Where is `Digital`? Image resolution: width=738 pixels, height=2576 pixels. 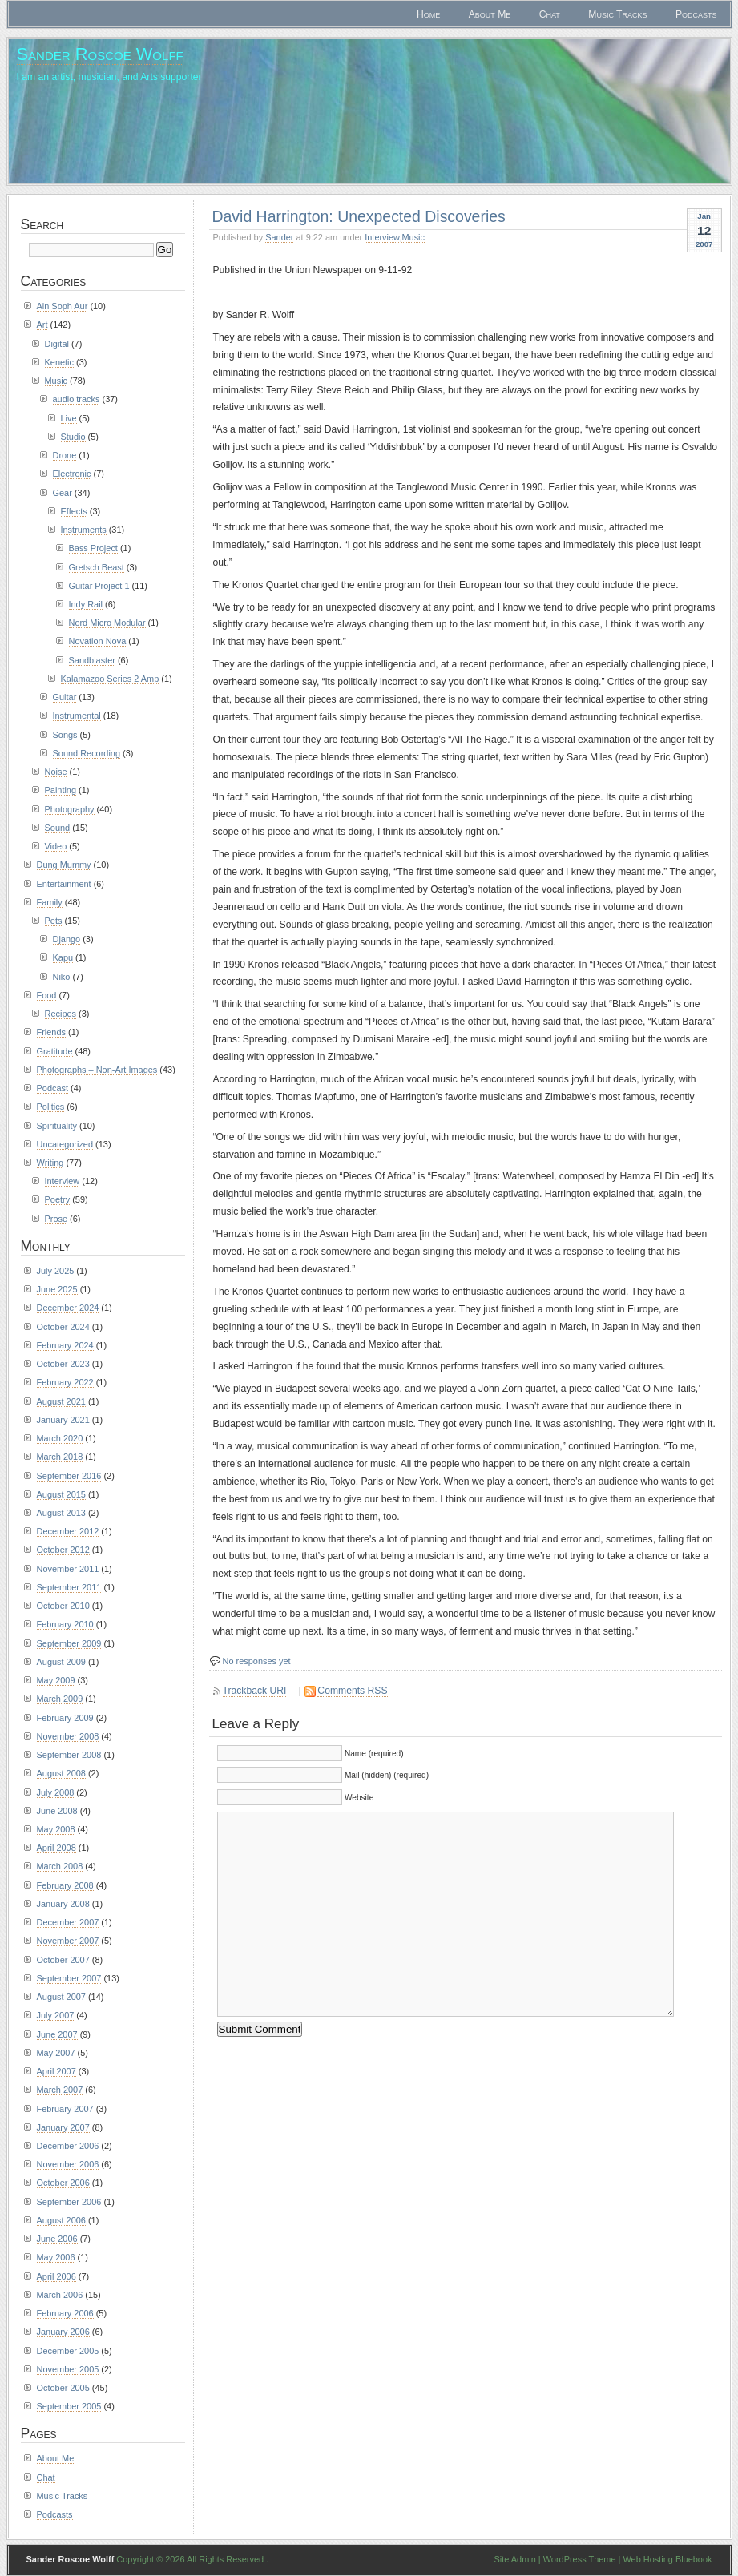 Digital is located at coordinates (57, 344).